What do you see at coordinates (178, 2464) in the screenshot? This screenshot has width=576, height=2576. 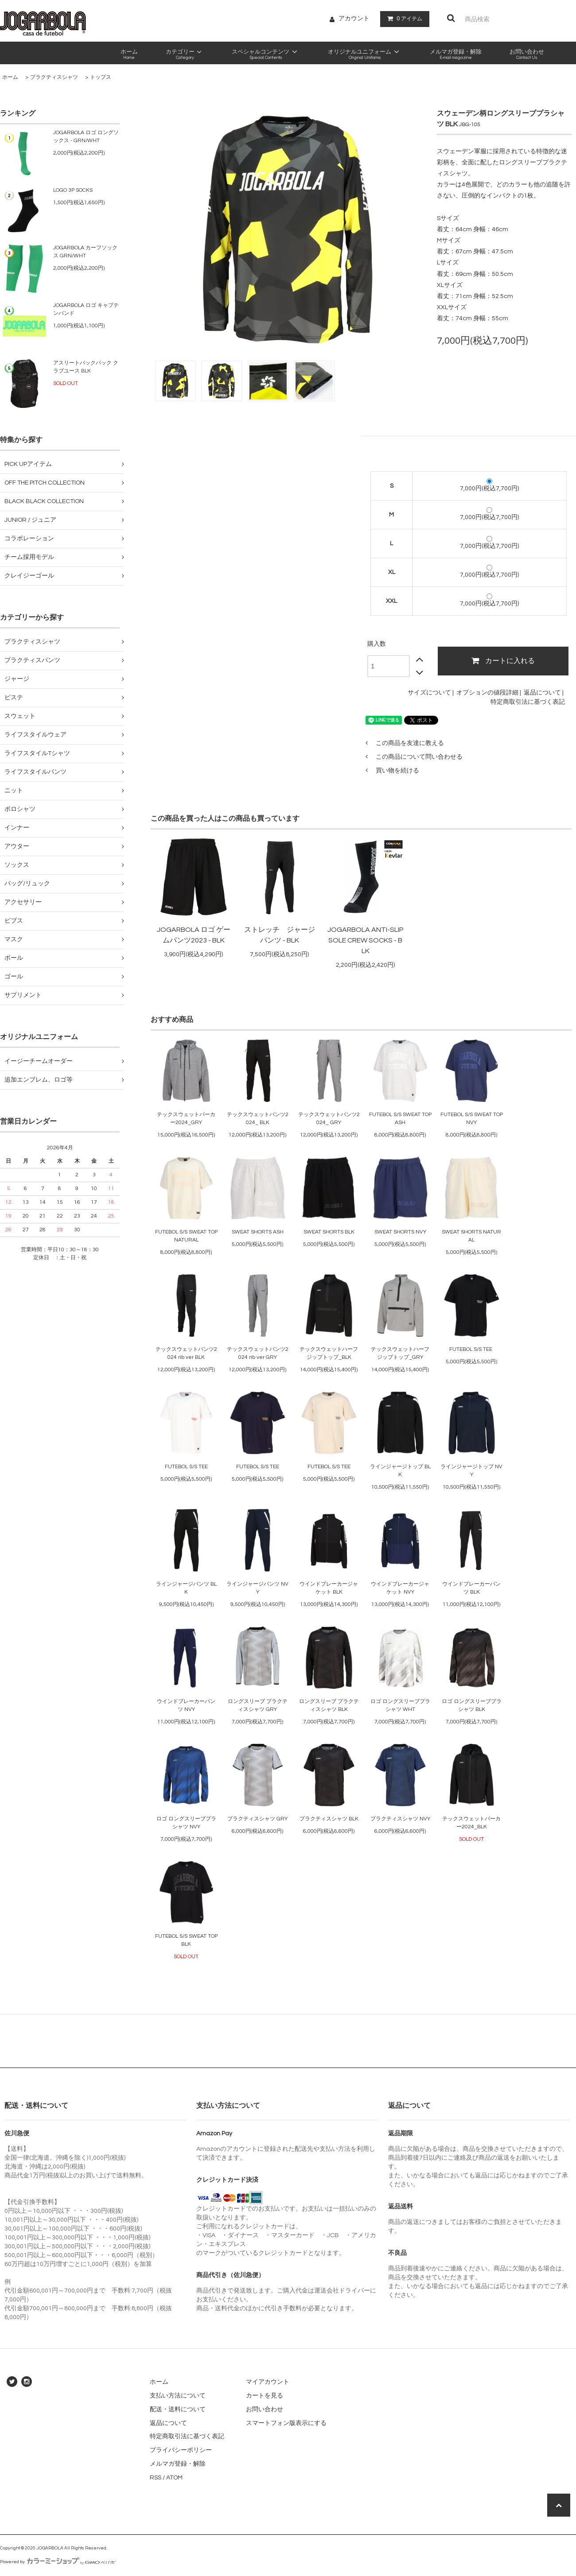 I see `メルマガ登録・解除` at bounding box center [178, 2464].